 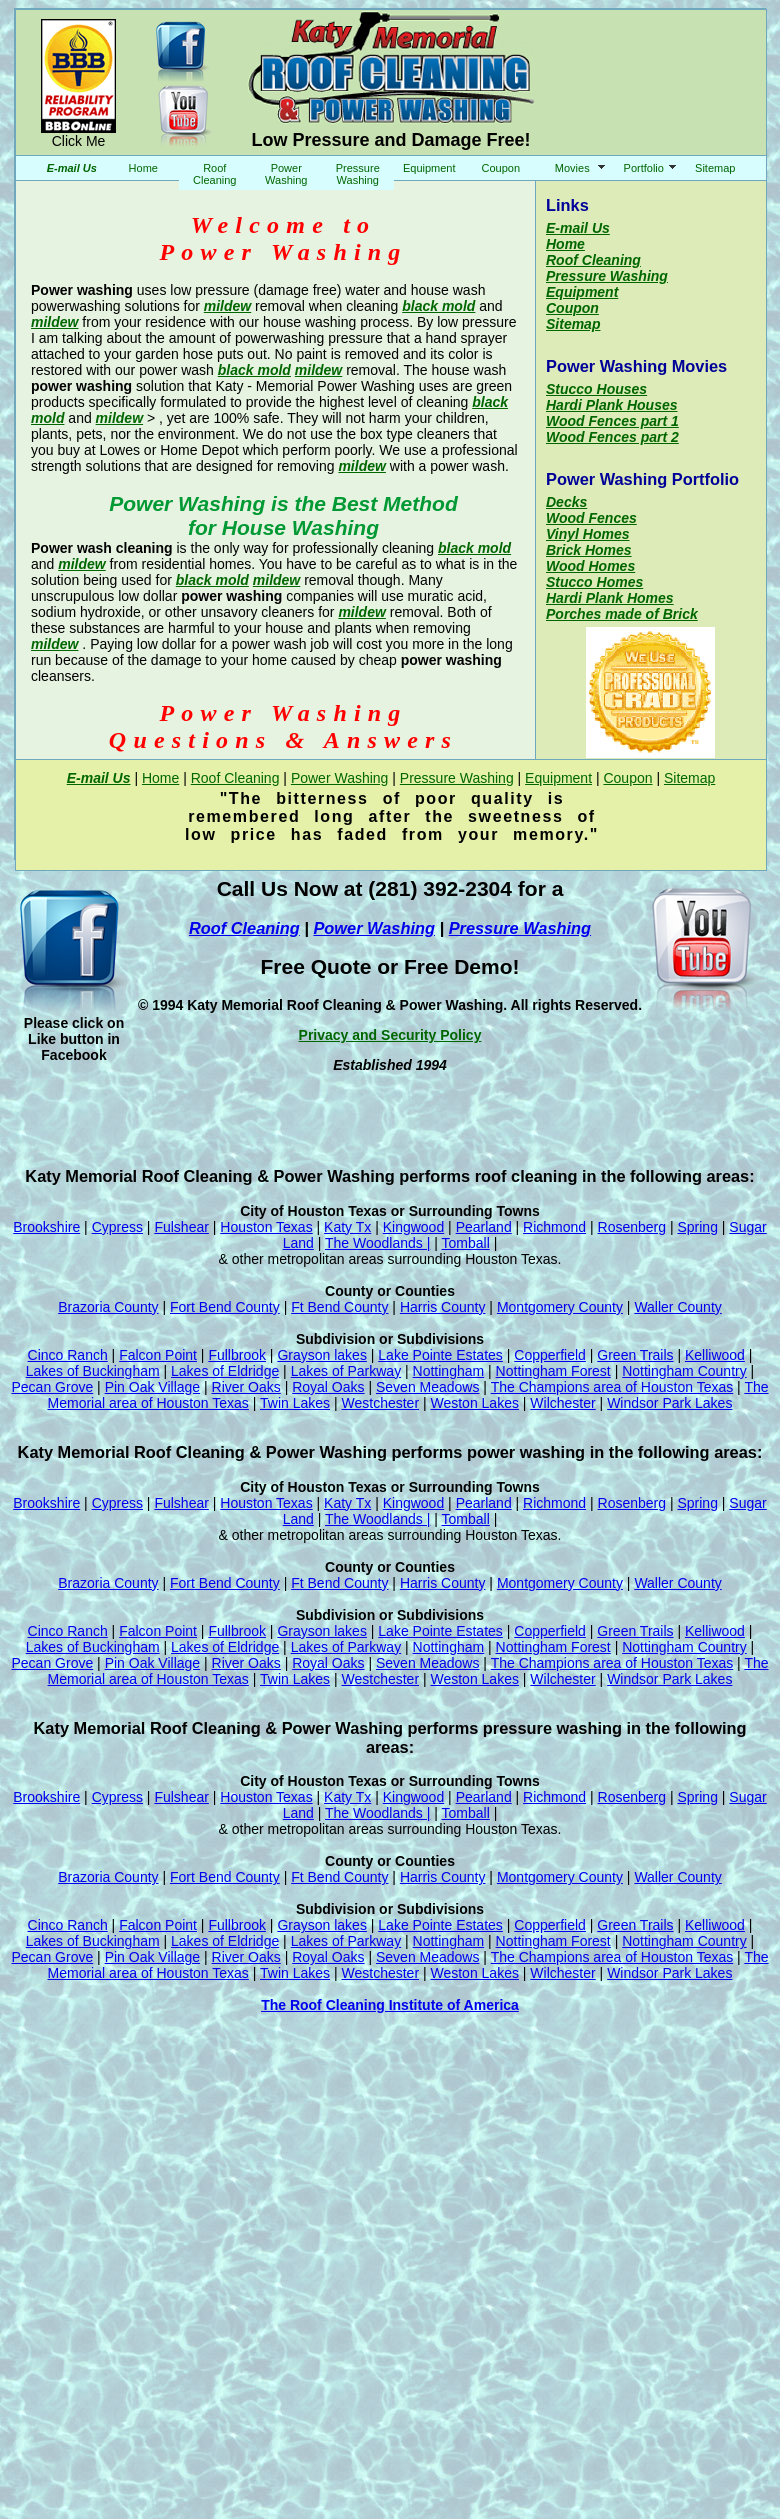 What do you see at coordinates (390, 1035) in the screenshot?
I see `Privacy and Security Policy` at bounding box center [390, 1035].